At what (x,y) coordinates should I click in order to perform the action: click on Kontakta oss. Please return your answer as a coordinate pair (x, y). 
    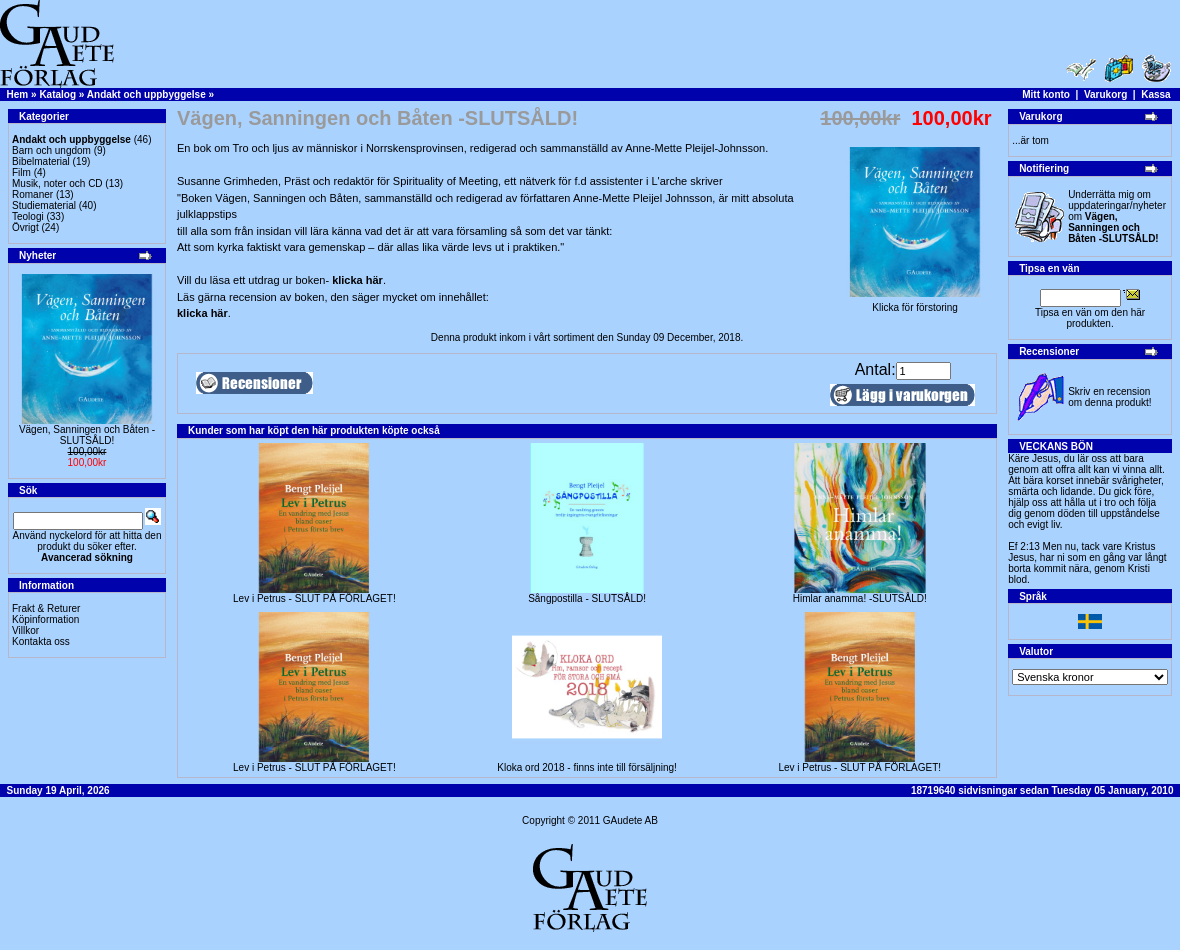
    Looking at the image, I should click on (41, 641).